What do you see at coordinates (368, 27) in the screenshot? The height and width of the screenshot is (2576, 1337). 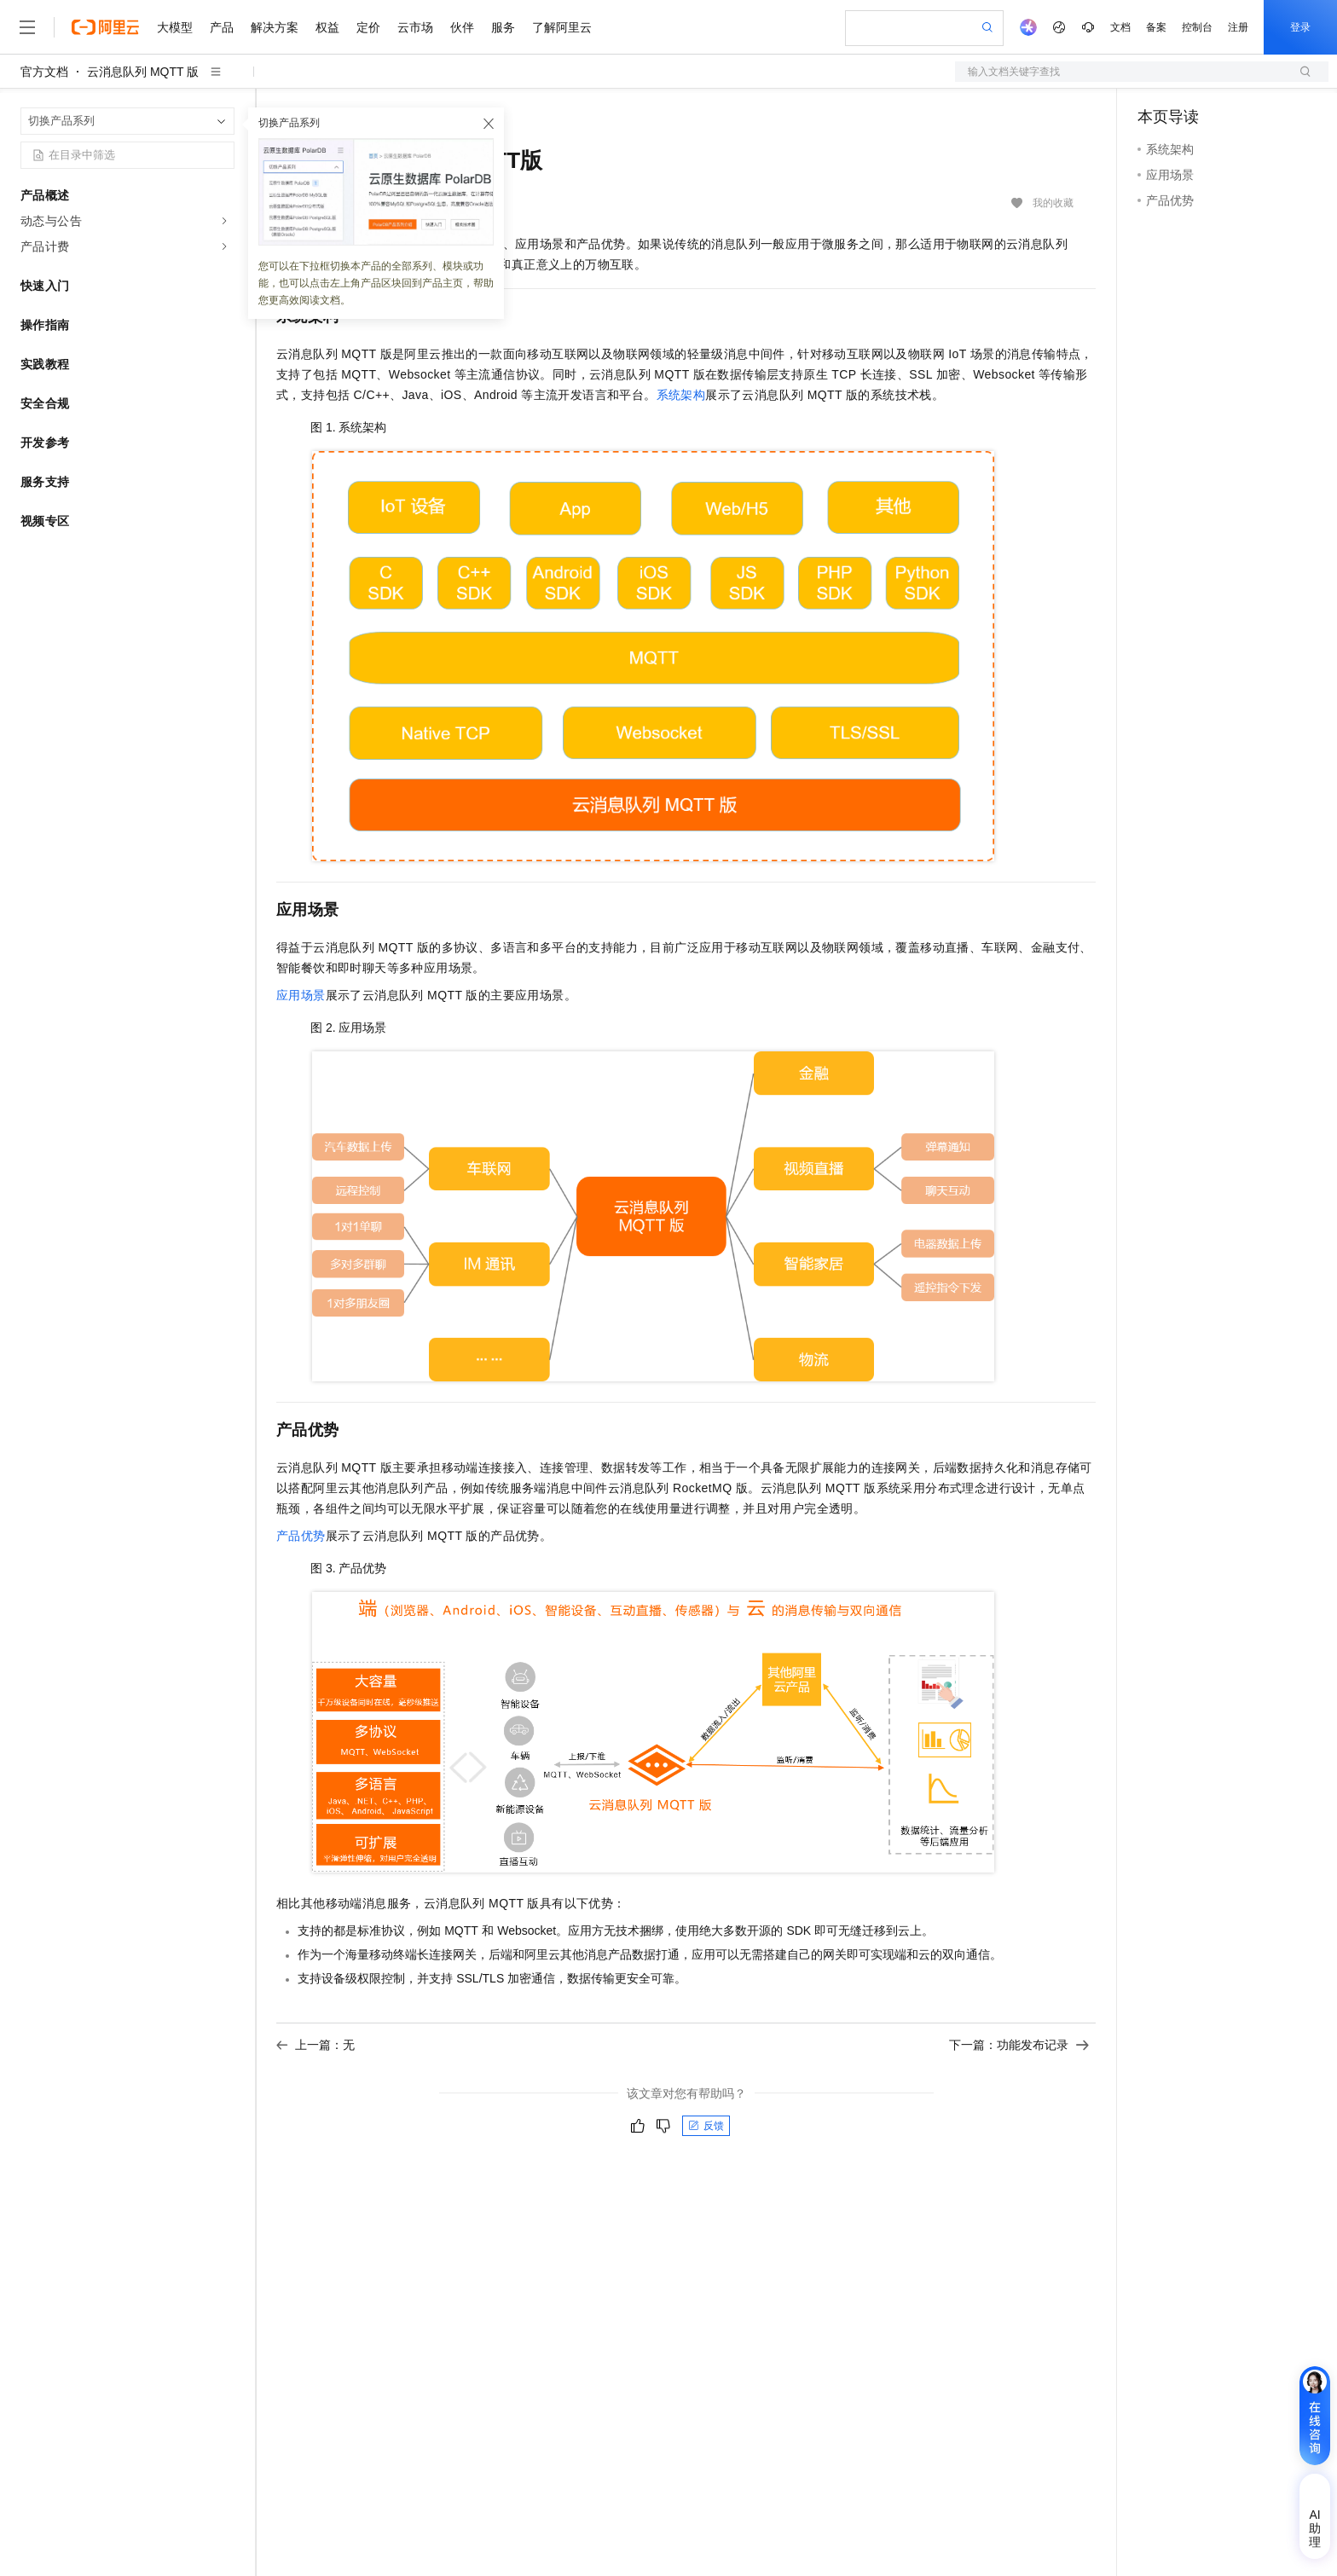 I see `定价` at bounding box center [368, 27].